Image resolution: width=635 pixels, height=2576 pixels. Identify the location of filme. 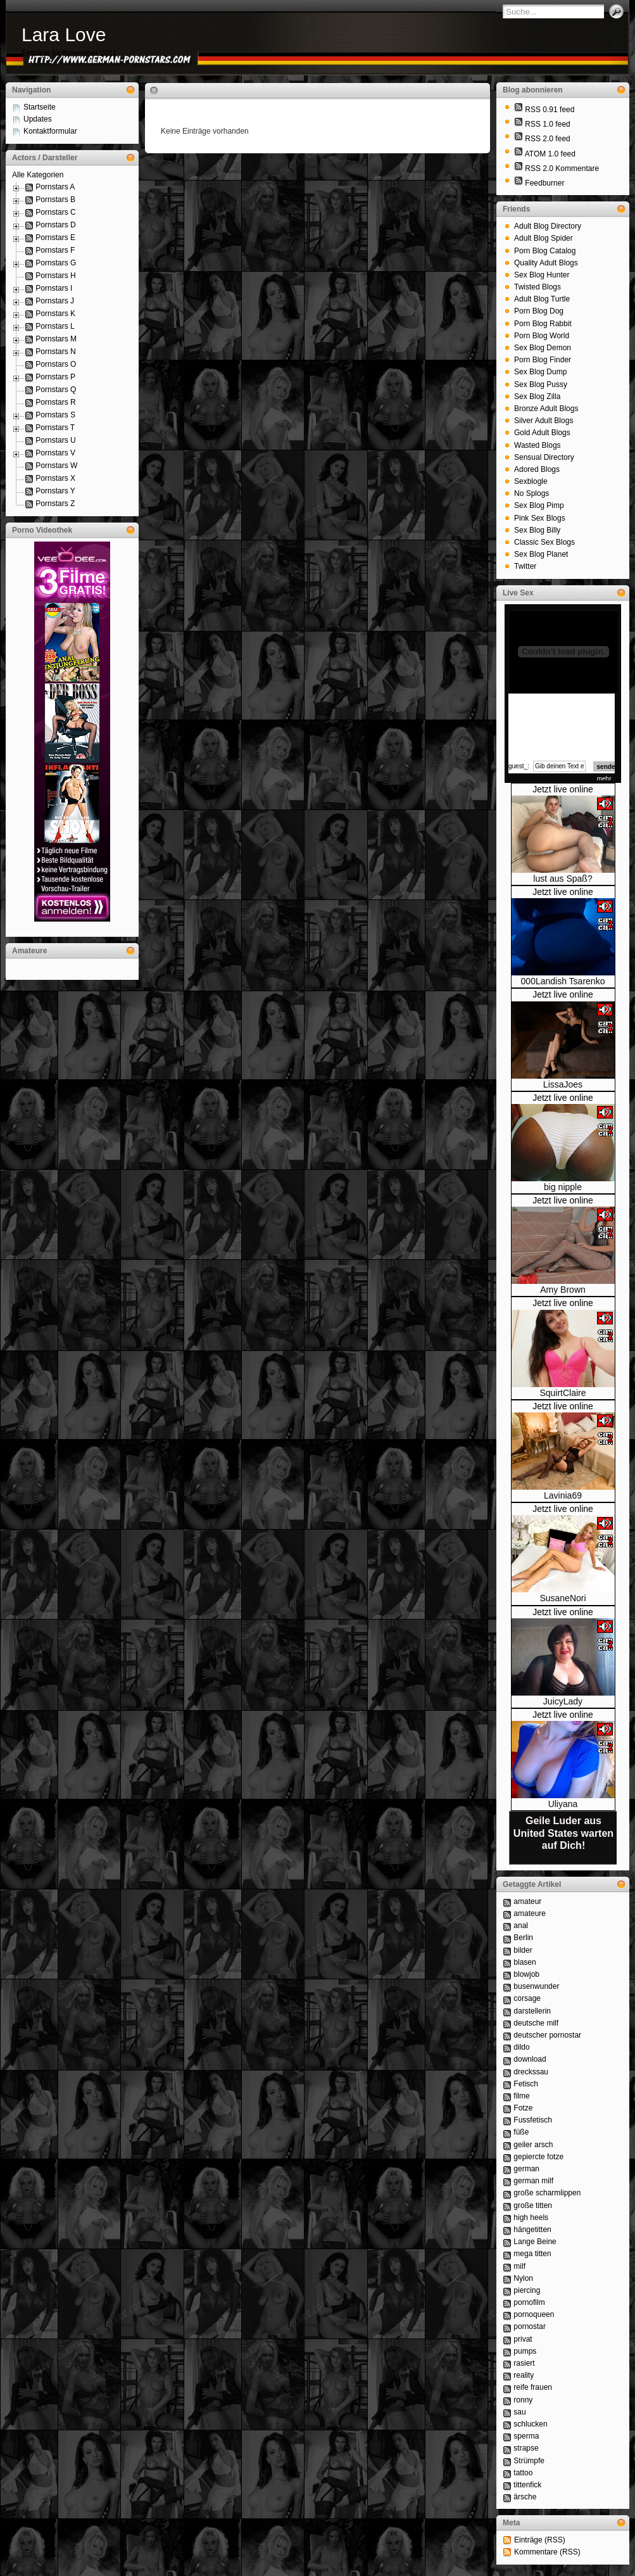
(521, 2095).